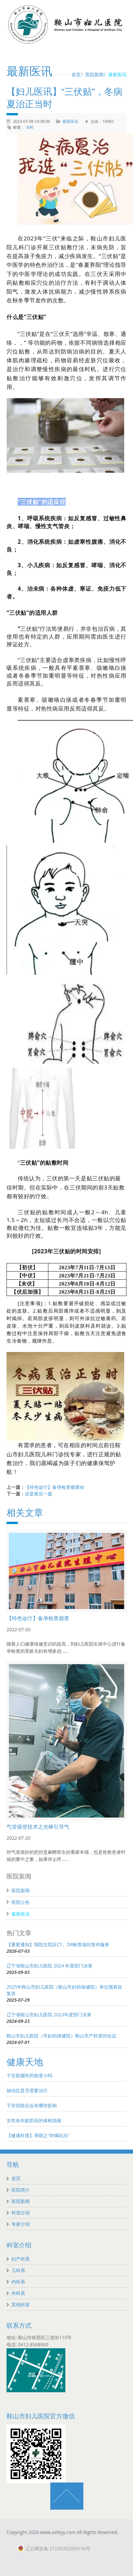 This screenshot has height=2576, width=133. Describe the element at coordinates (38, 2135) in the screenshot. I see `【健康科普】孕期之"吃喝玩乐"` at that location.